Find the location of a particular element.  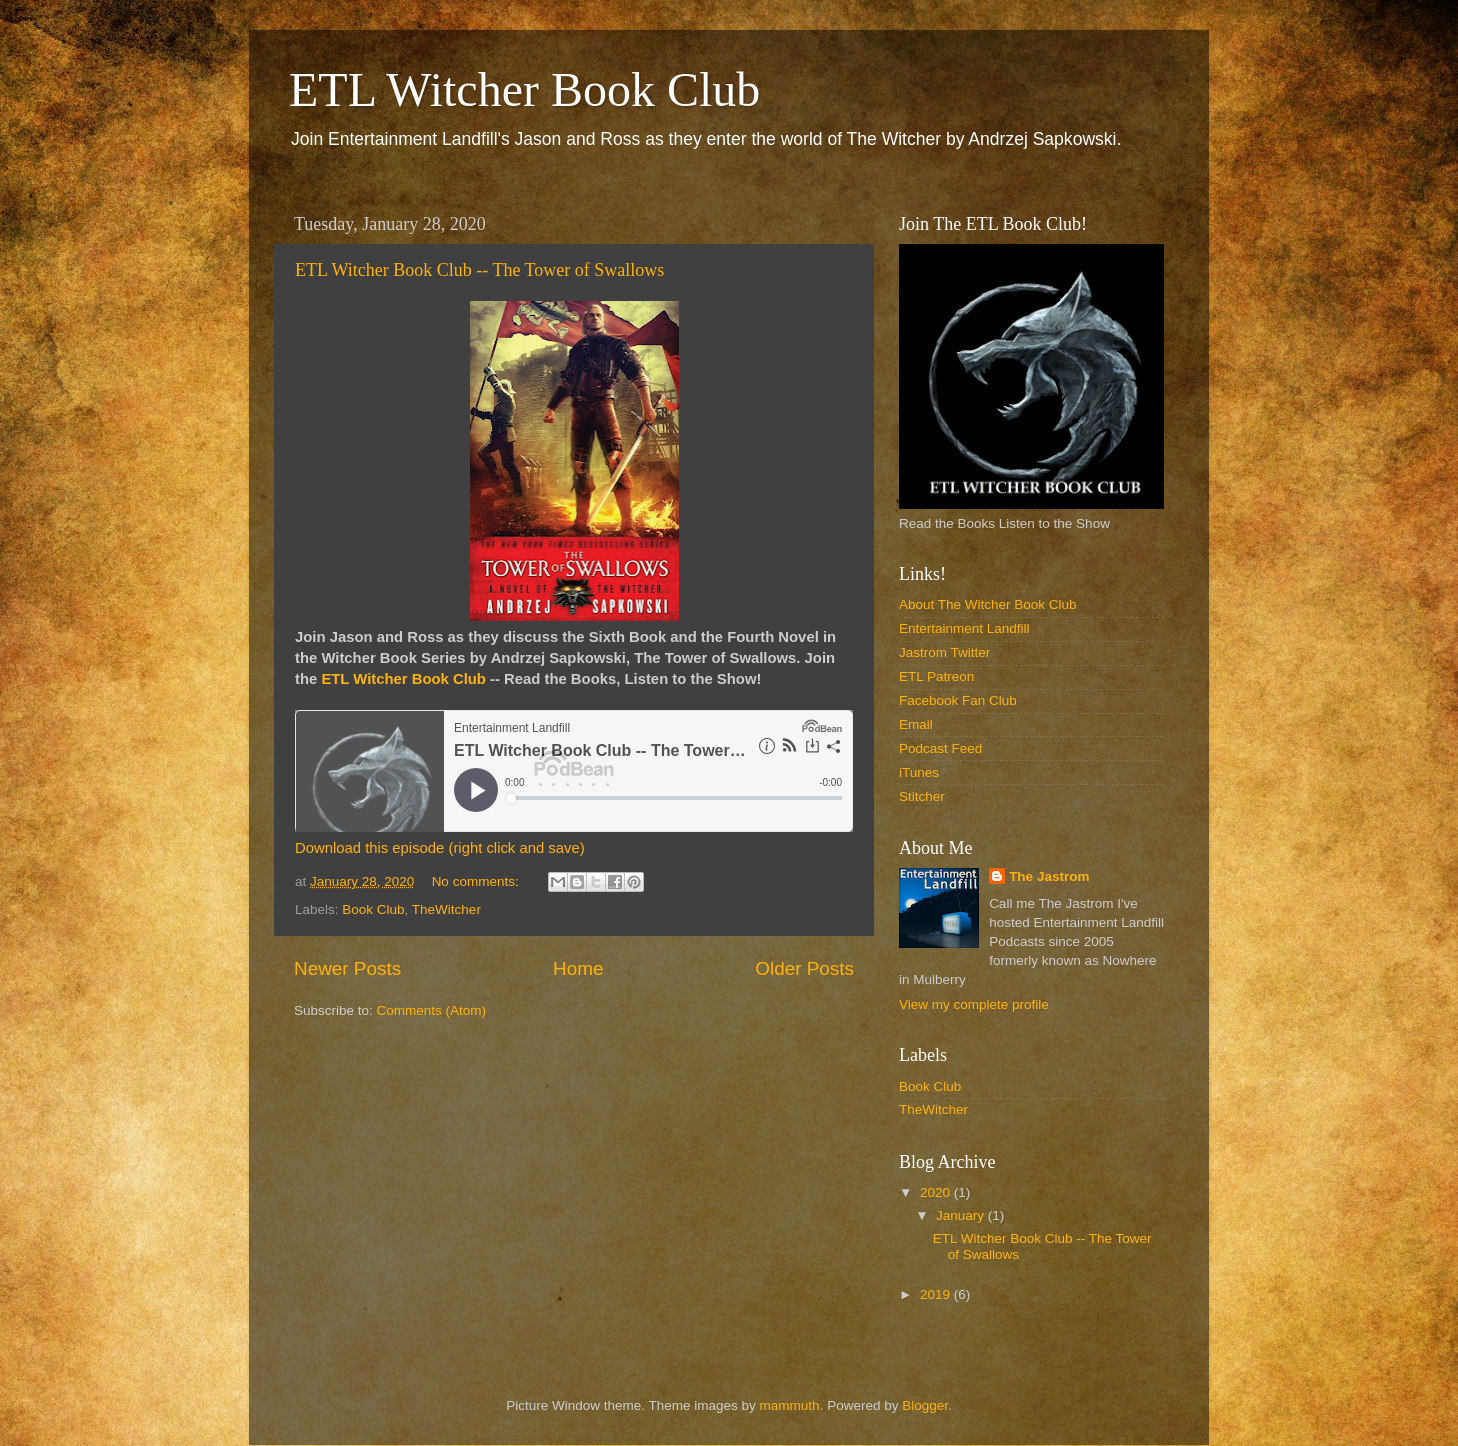

Newer Posts is located at coordinates (347, 968).